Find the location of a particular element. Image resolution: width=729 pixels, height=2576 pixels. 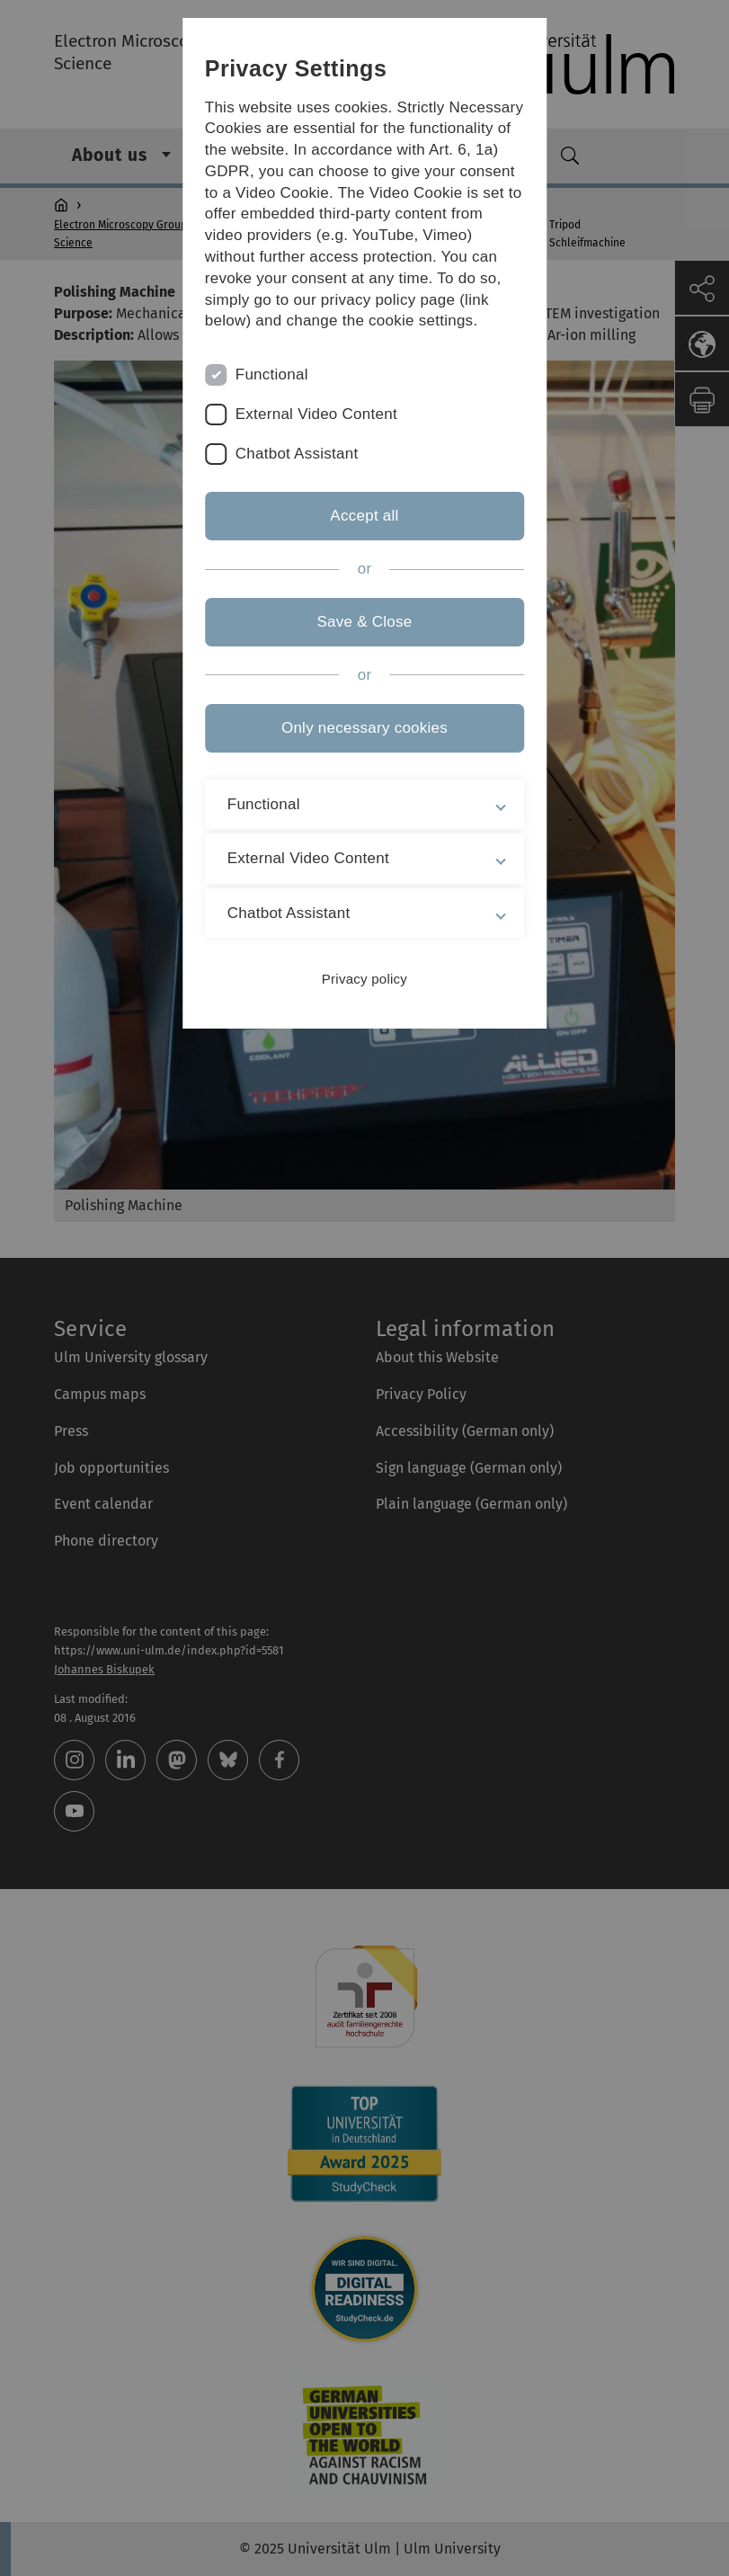

Save & Close is located at coordinates (364, 621).